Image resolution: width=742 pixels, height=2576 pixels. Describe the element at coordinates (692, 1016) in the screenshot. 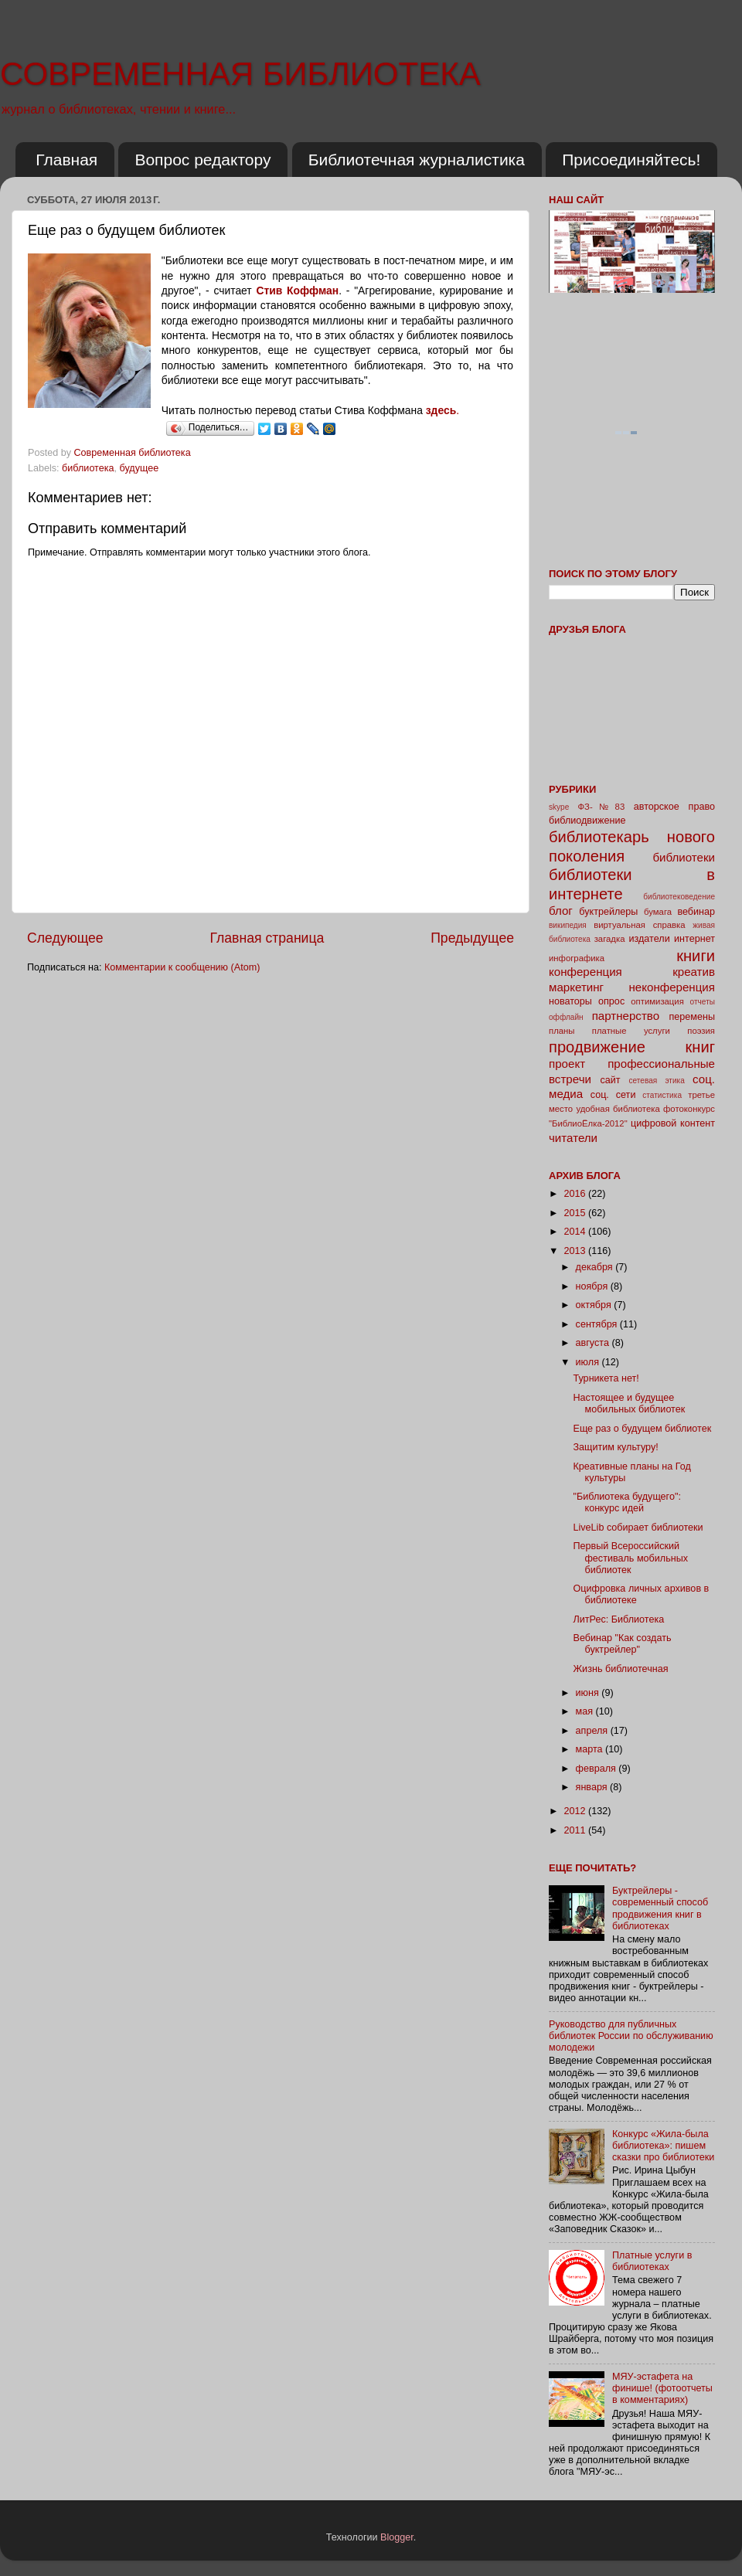

I see `перемены` at that location.